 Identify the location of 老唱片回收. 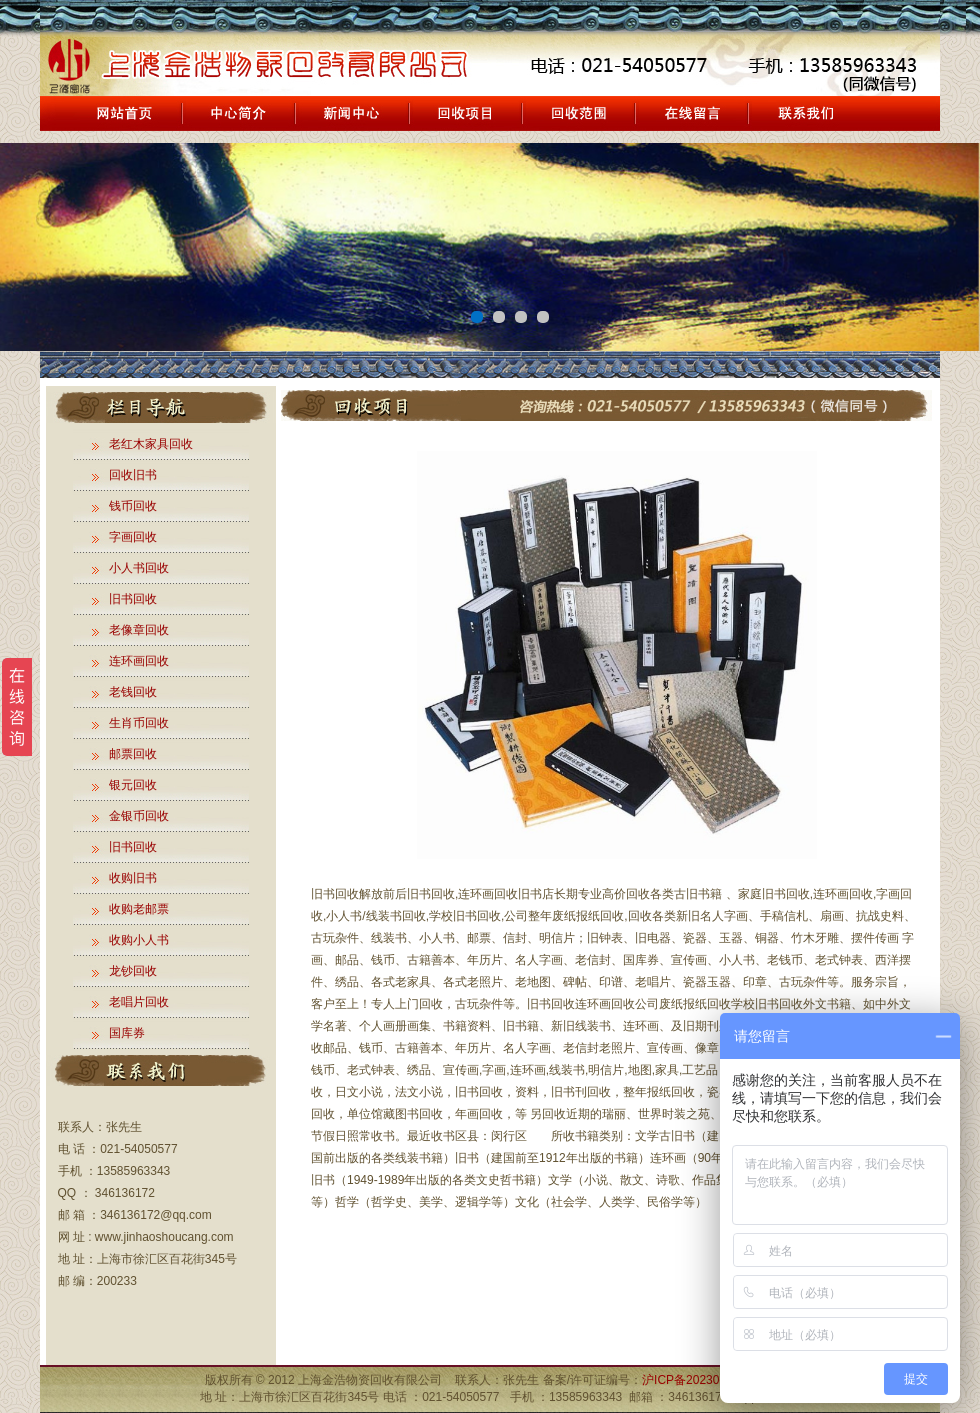
(139, 1002).